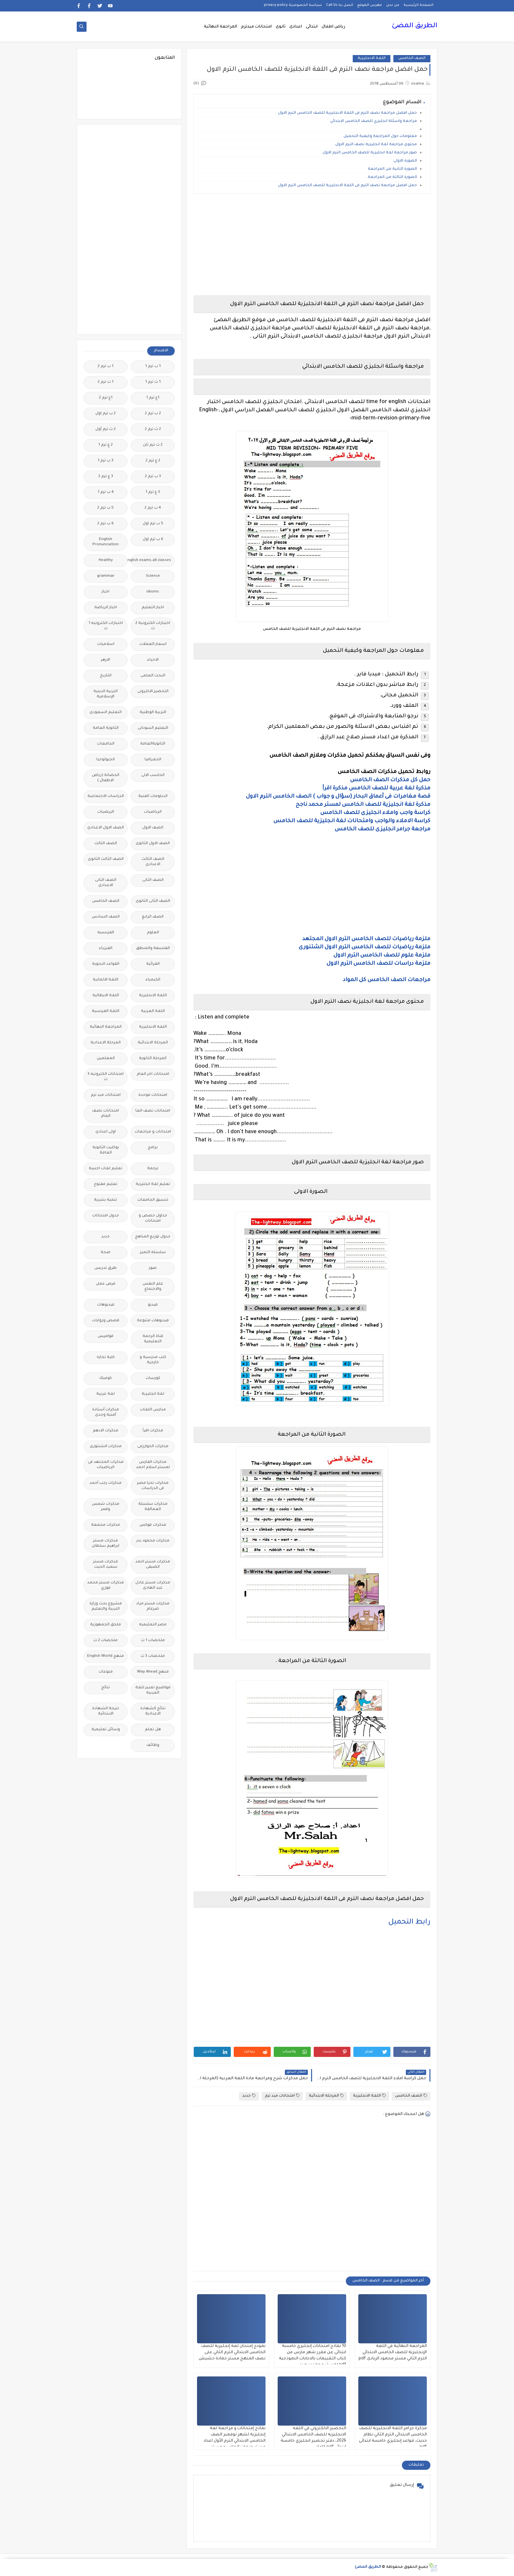  I want to click on الكيمياء, so click(153, 980).